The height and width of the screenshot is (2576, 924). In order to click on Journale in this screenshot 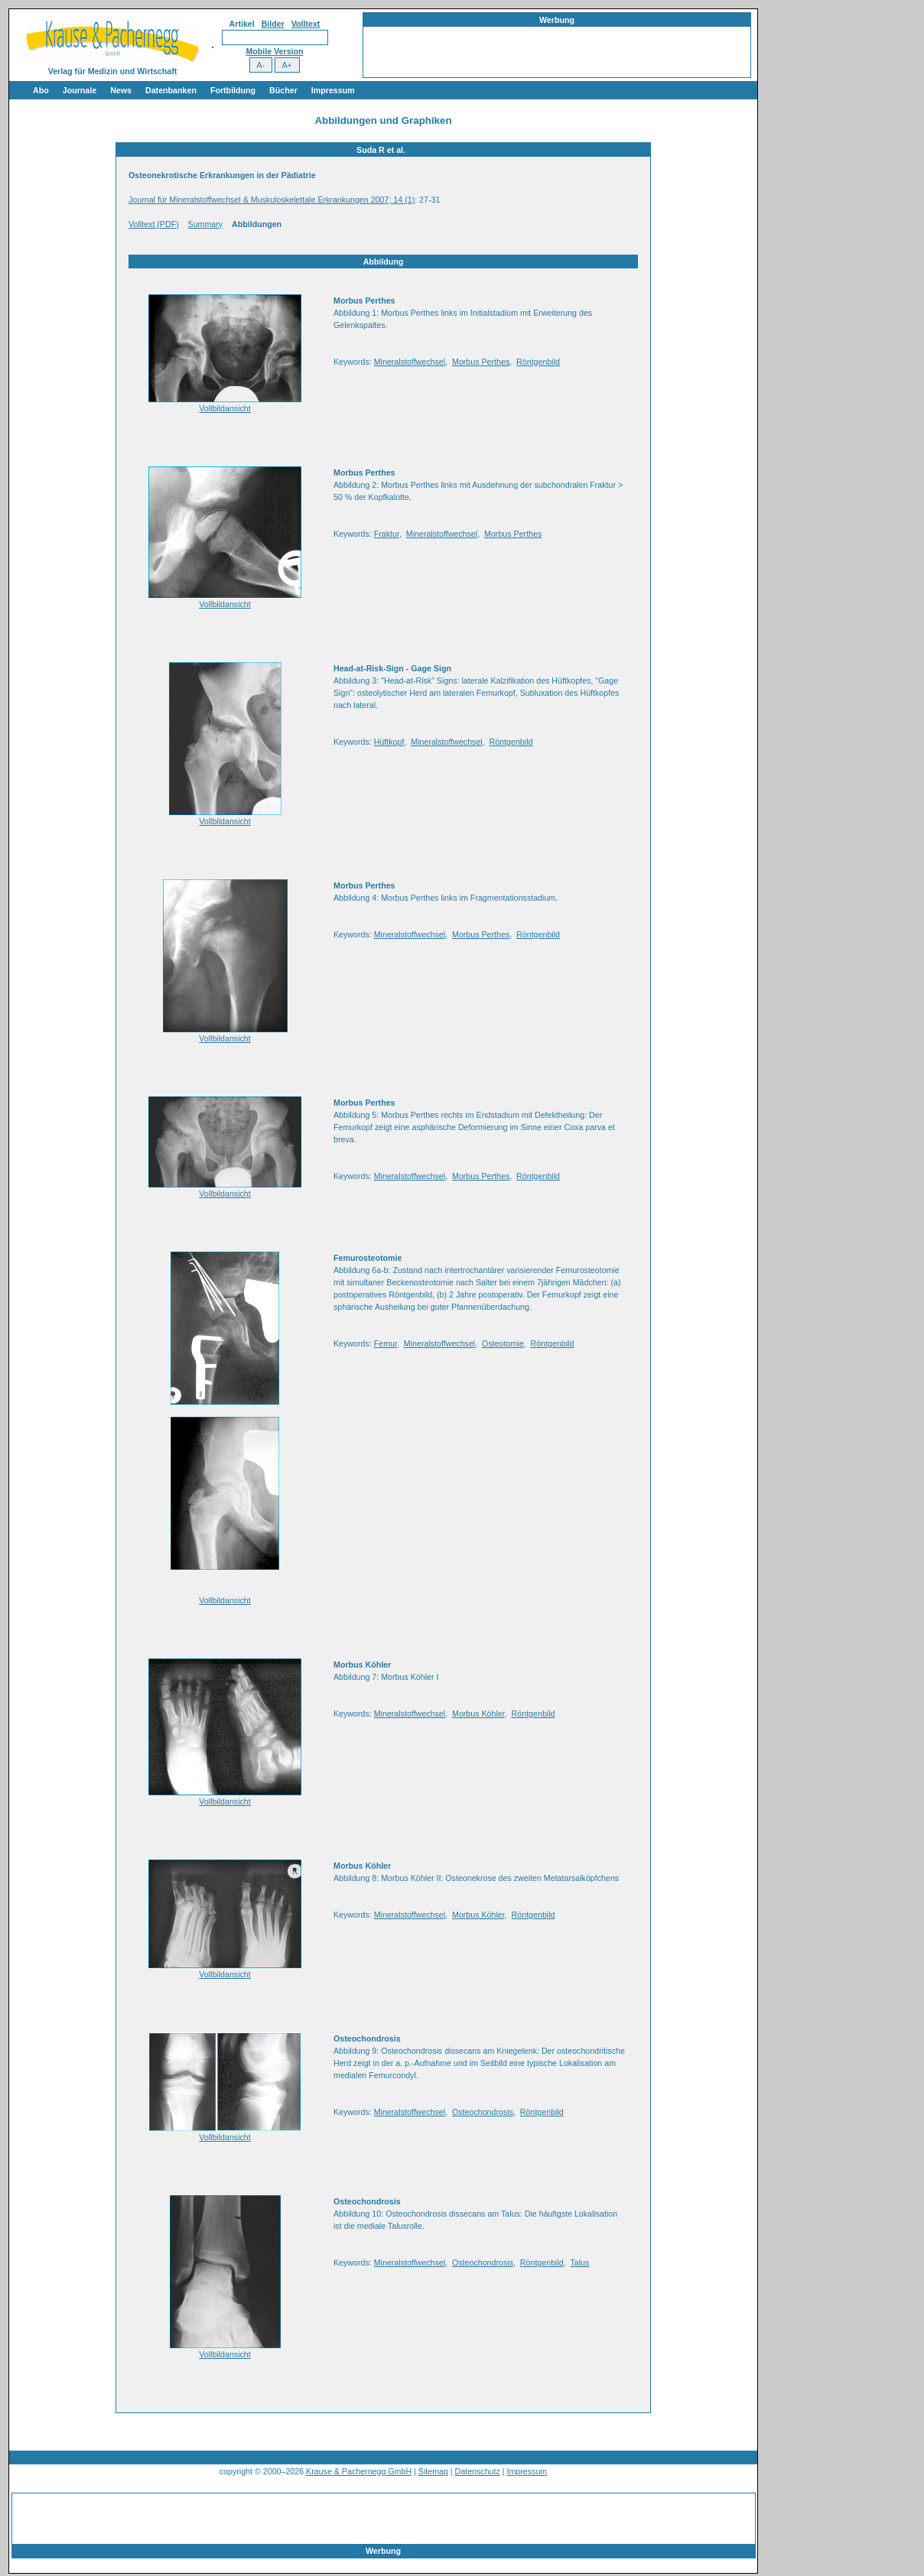, I will do `click(79, 90)`.